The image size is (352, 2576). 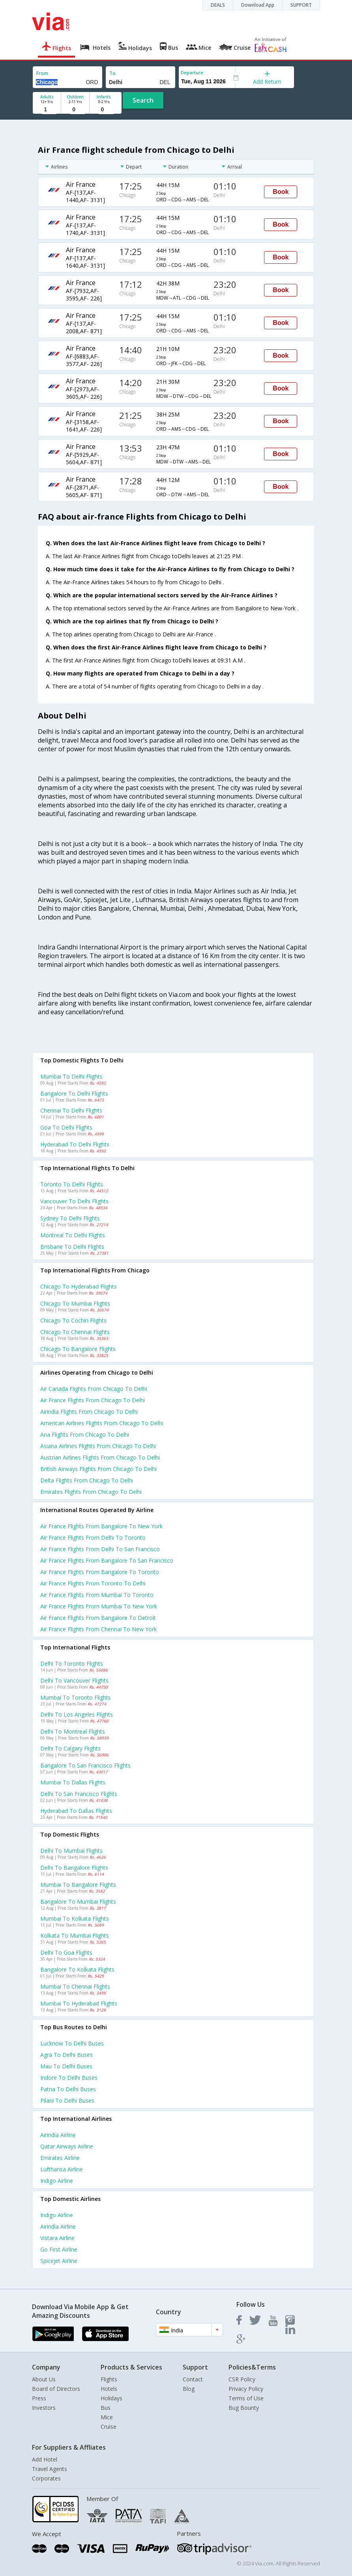 I want to click on Mumbai to Kolkata Flights, so click(x=74, y=1918).